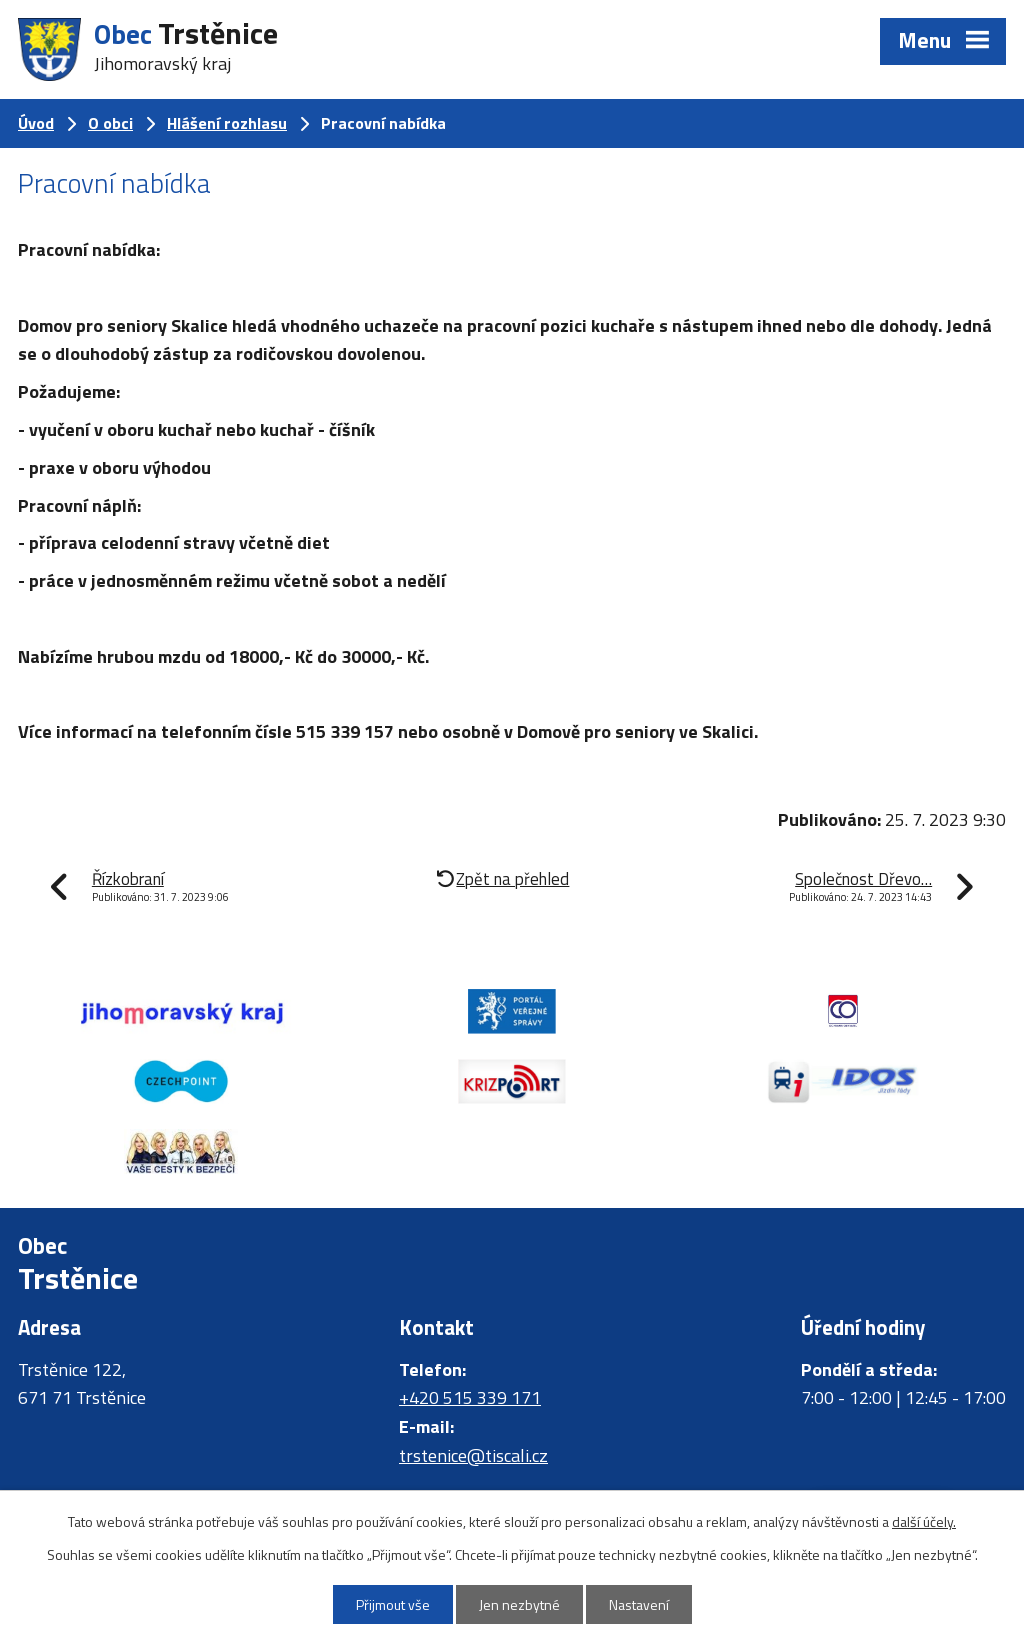 This screenshot has height=1643, width=1024. What do you see at coordinates (110, 123) in the screenshot?
I see `O obci` at bounding box center [110, 123].